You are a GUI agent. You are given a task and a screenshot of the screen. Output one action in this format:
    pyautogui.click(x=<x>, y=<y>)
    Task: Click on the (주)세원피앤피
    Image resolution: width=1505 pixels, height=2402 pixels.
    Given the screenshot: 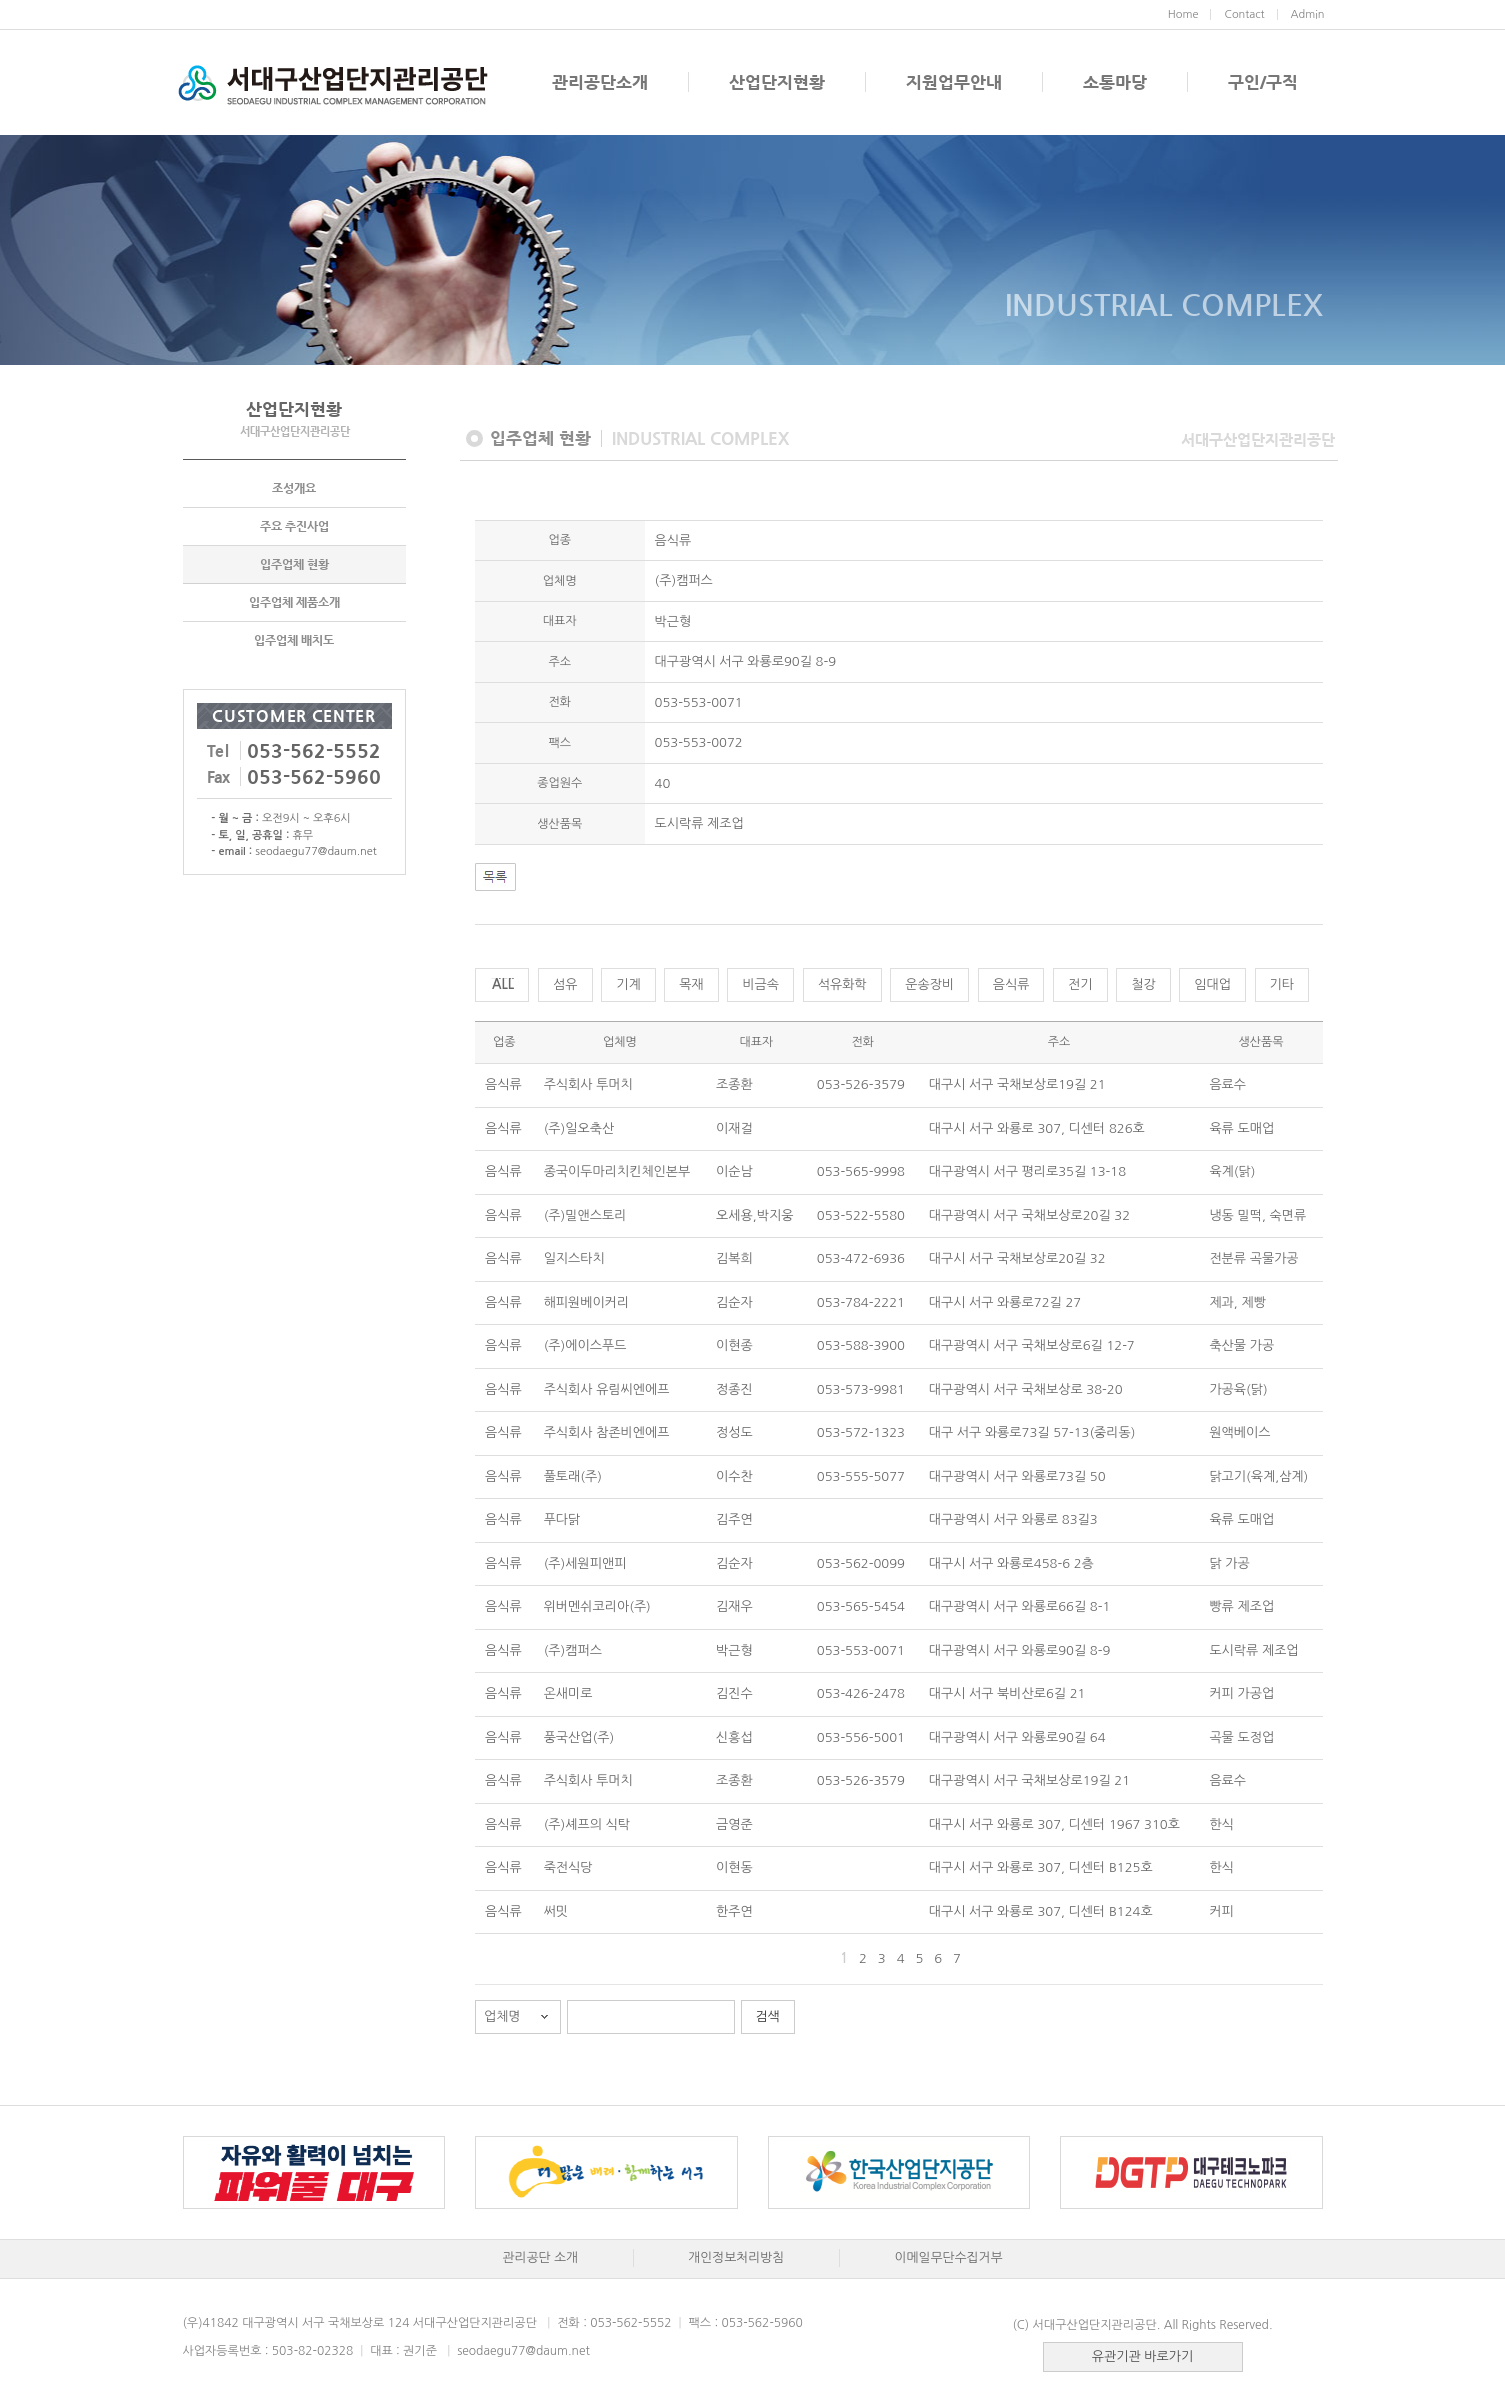 What is the action you would take?
    pyautogui.click(x=585, y=1563)
    